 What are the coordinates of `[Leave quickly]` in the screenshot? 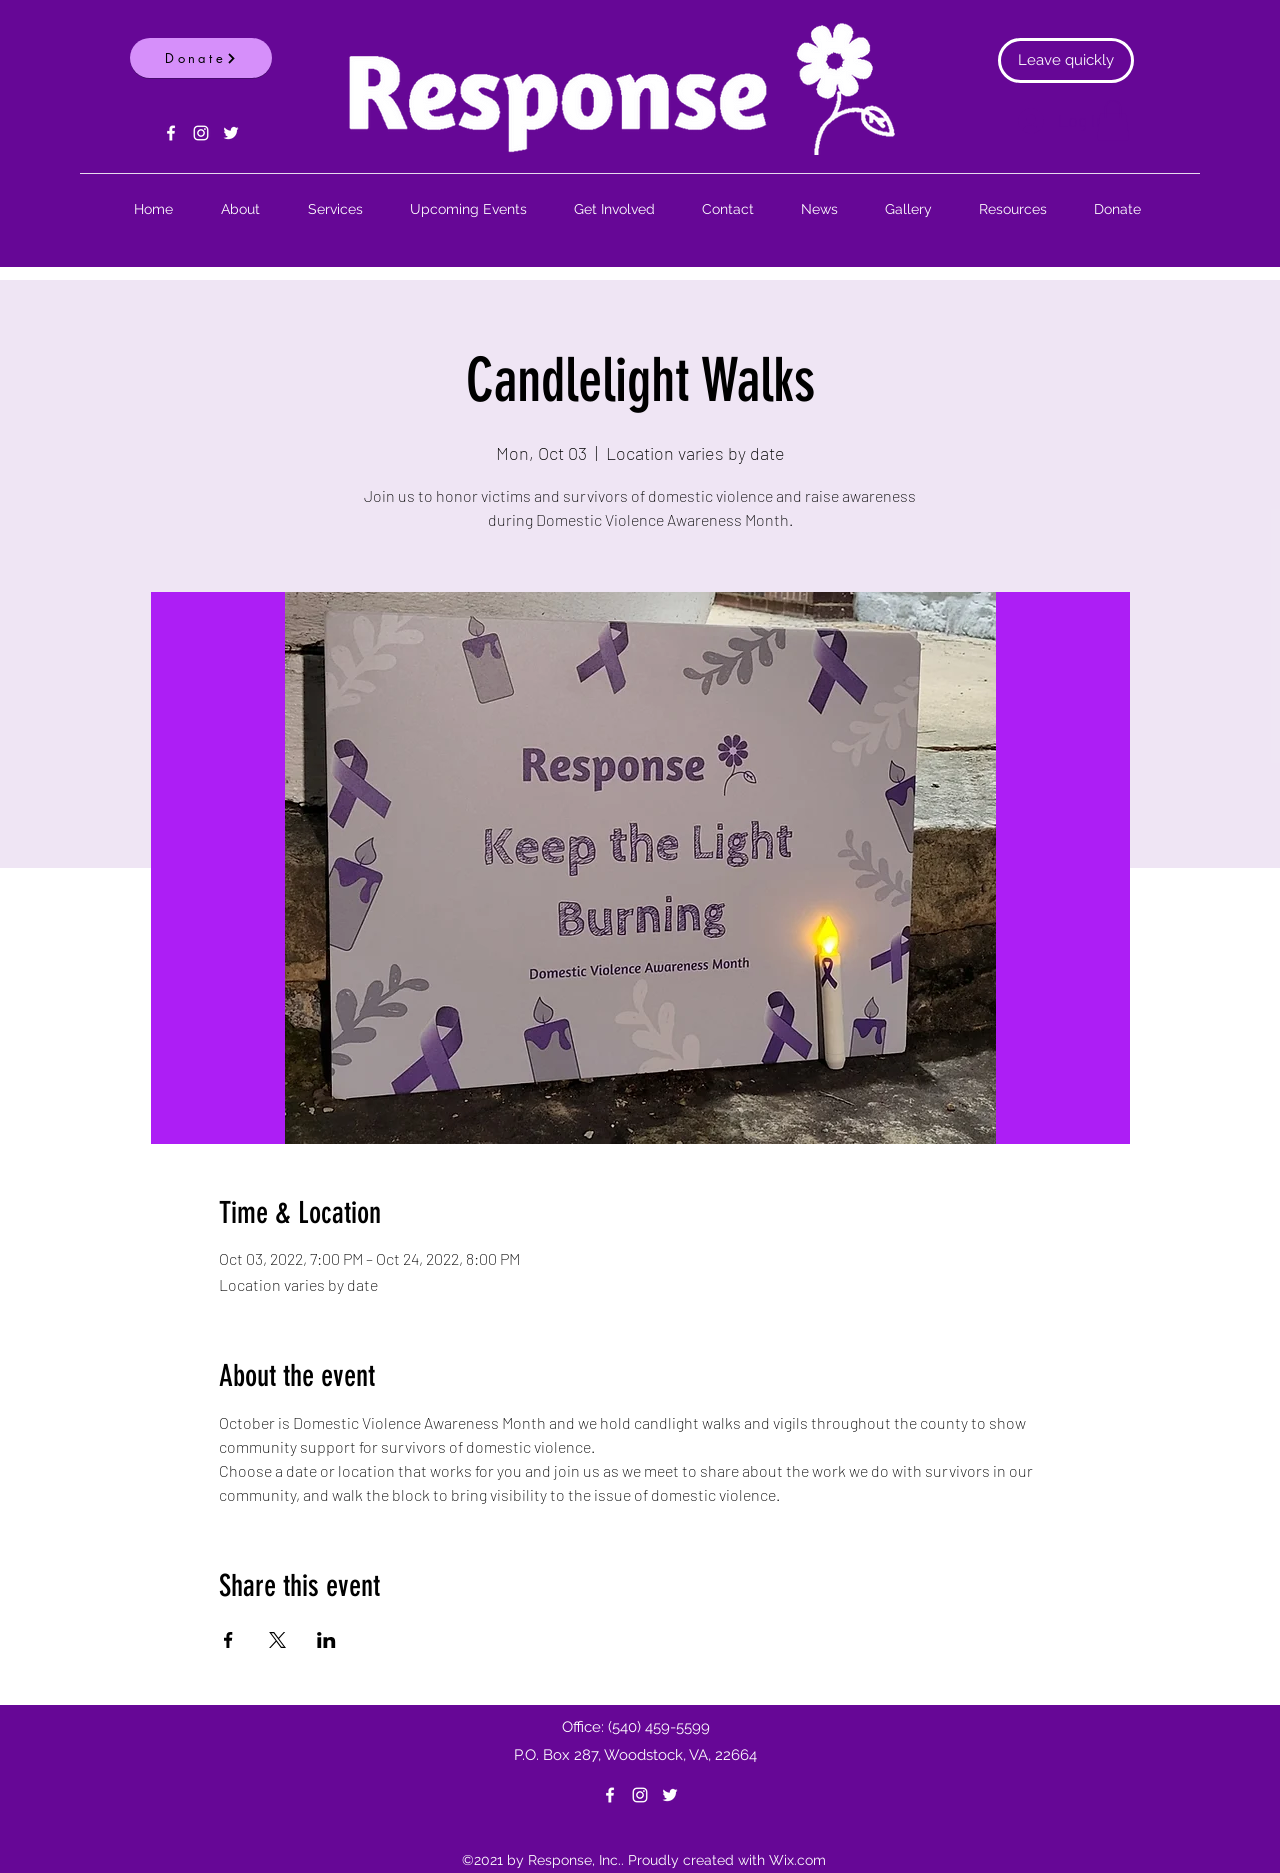 It's located at (1066, 60).